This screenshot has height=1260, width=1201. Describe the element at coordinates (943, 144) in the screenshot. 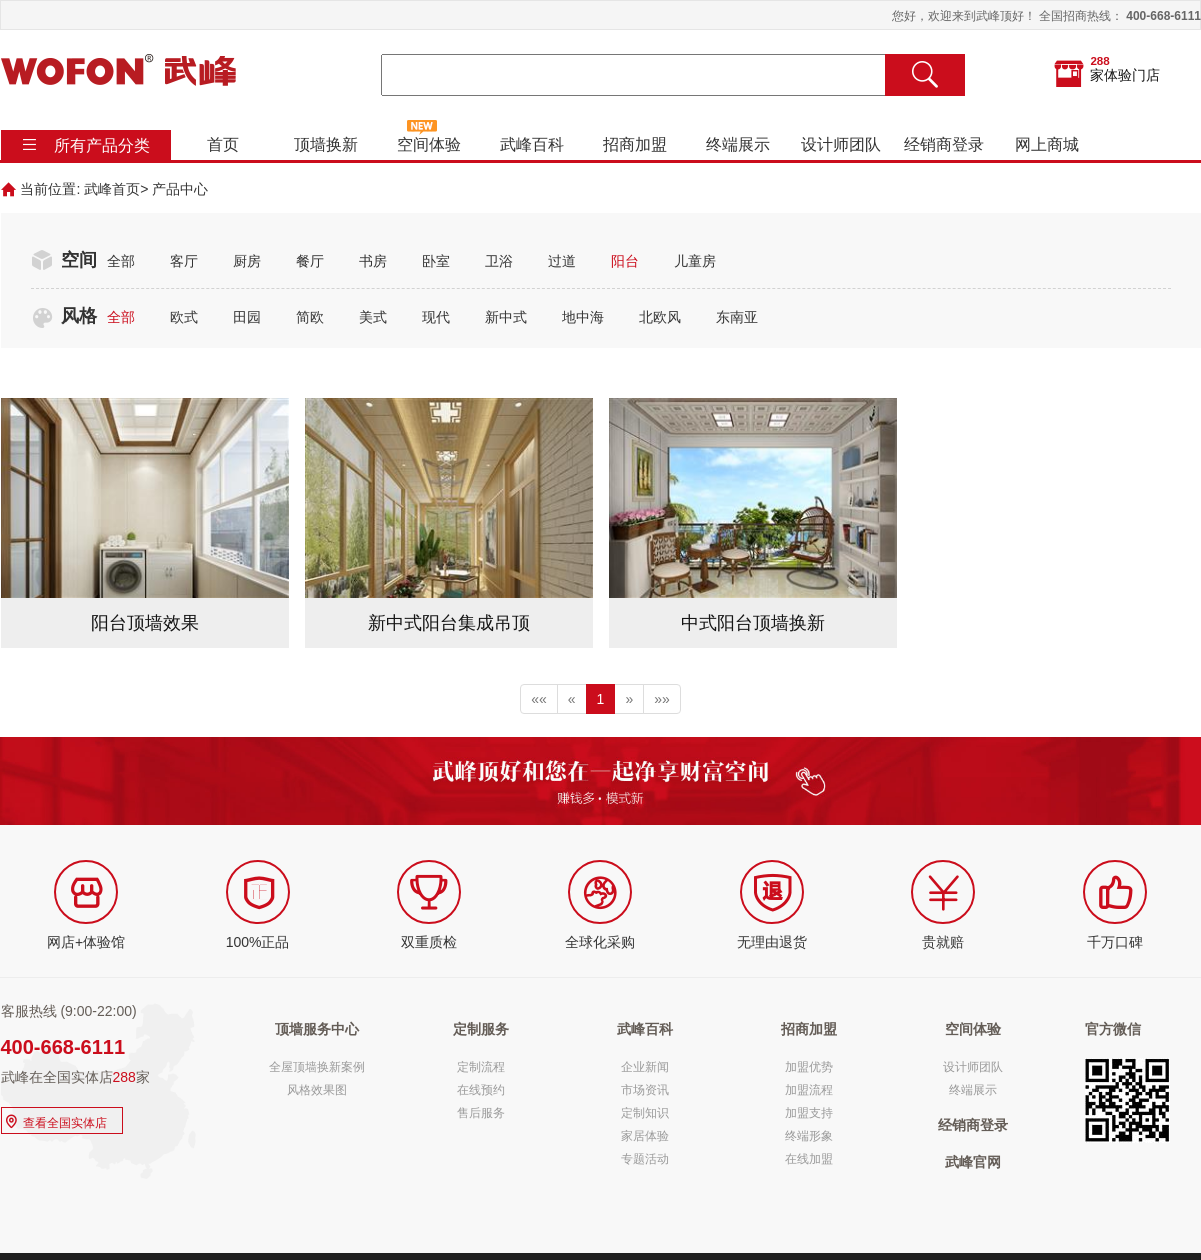

I see `经销商登录` at that location.